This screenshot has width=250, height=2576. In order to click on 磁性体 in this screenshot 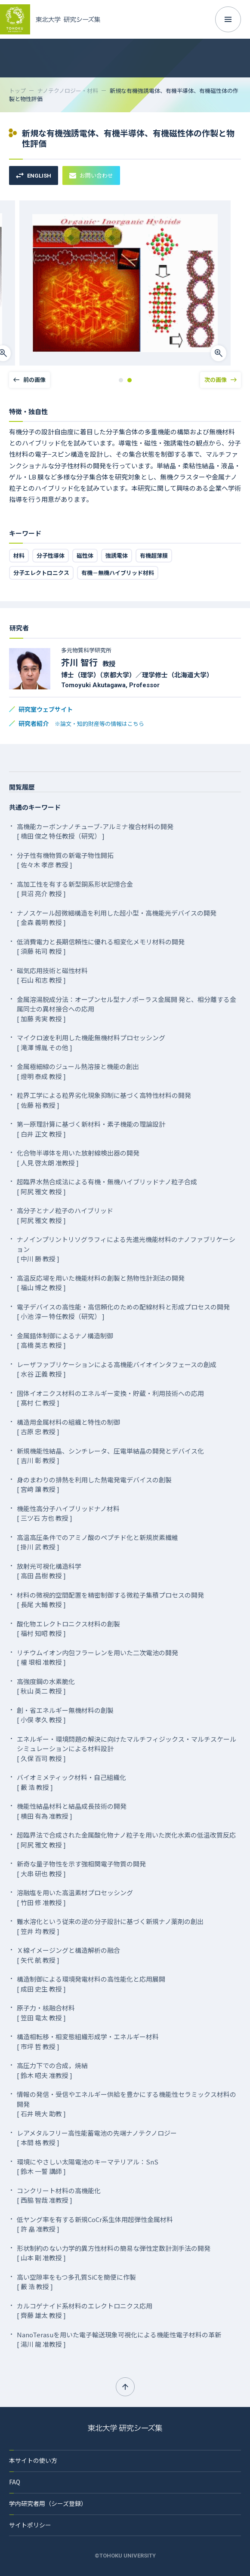, I will do `click(85, 555)`.